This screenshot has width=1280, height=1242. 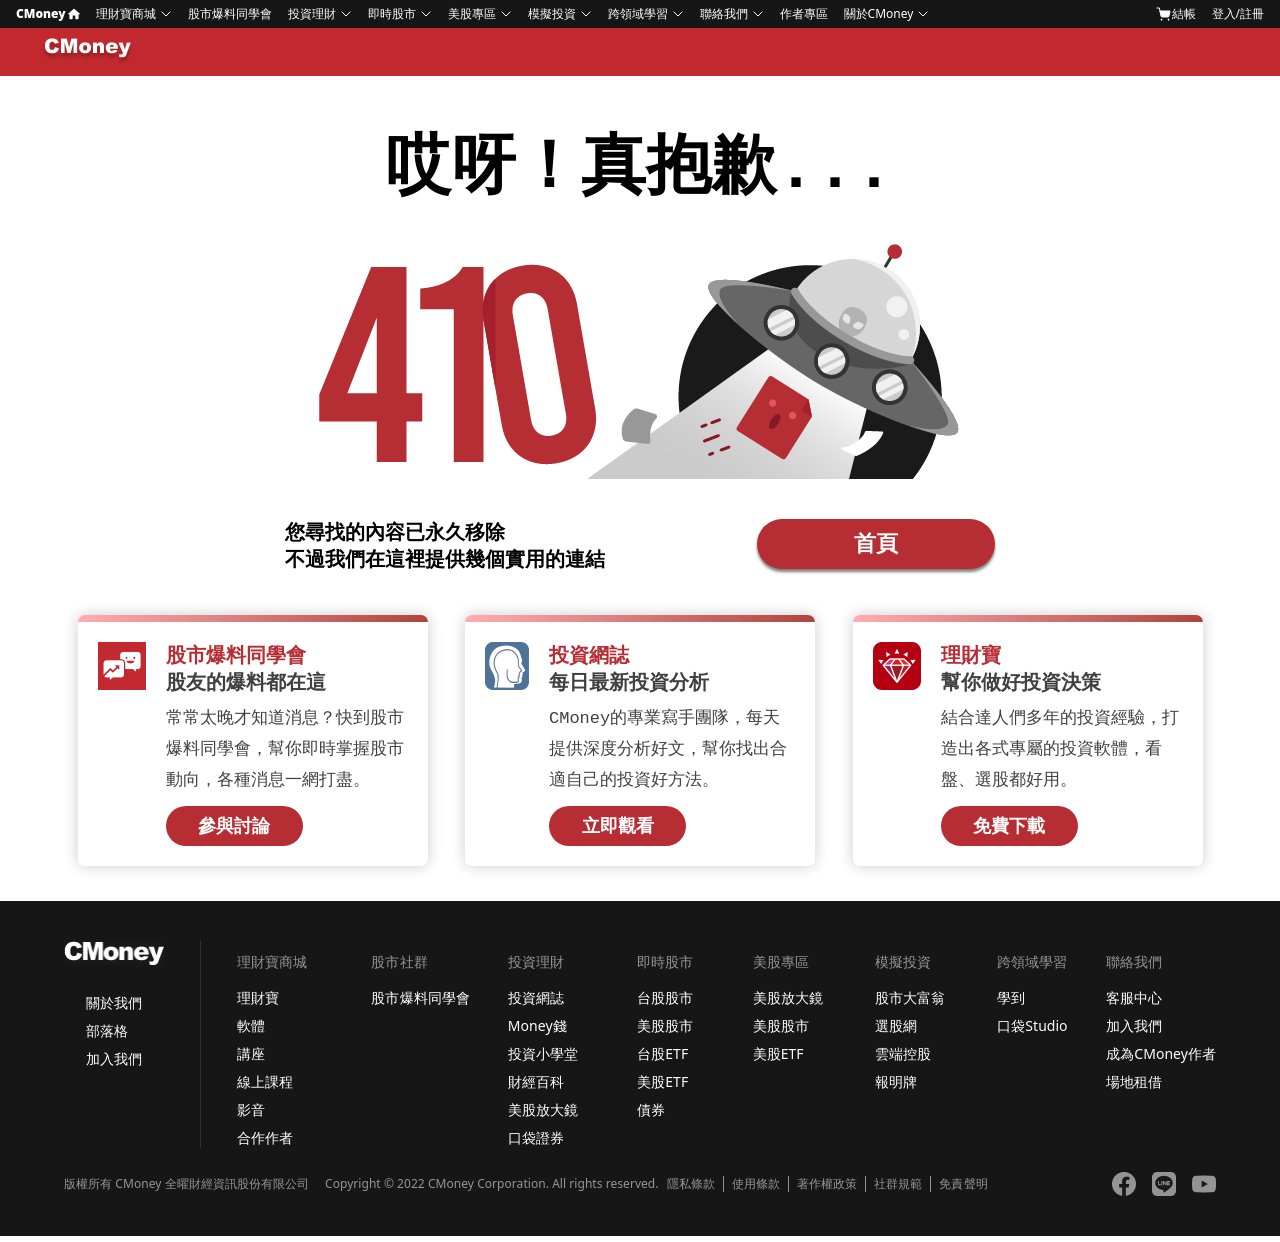 What do you see at coordinates (1011, 1003) in the screenshot?
I see `學到` at bounding box center [1011, 1003].